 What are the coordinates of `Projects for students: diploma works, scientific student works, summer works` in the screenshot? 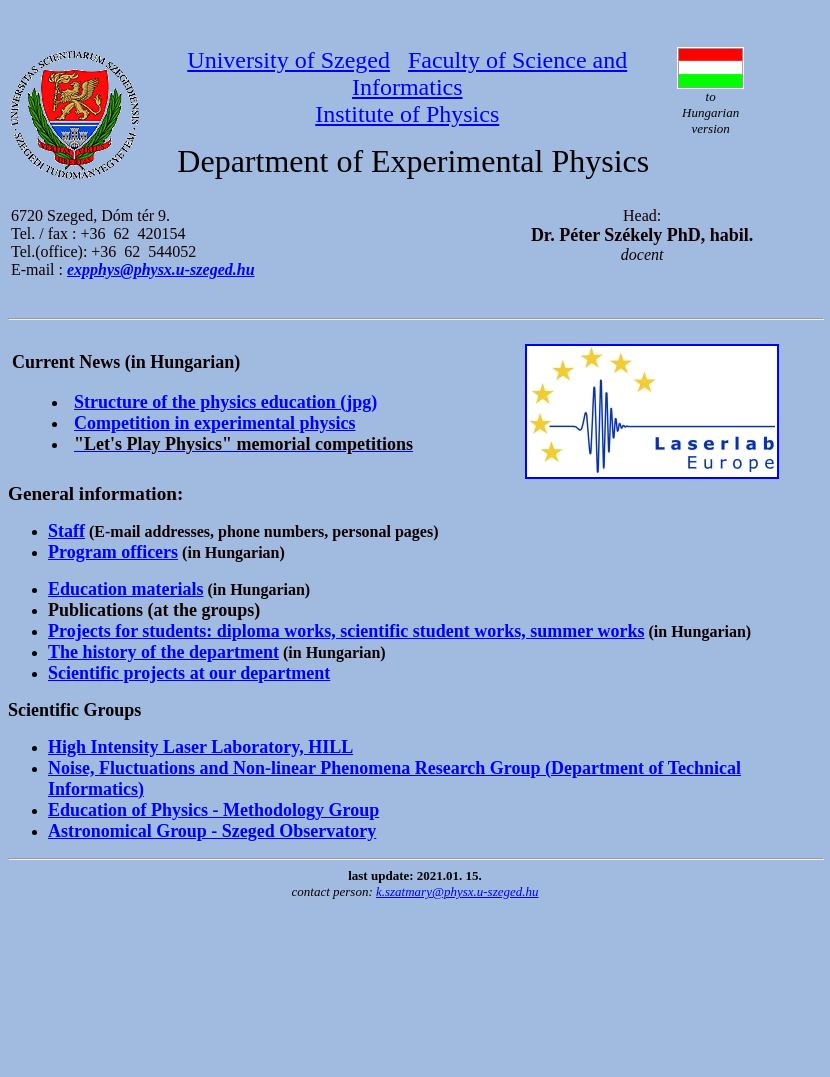 It's located at (346, 631).